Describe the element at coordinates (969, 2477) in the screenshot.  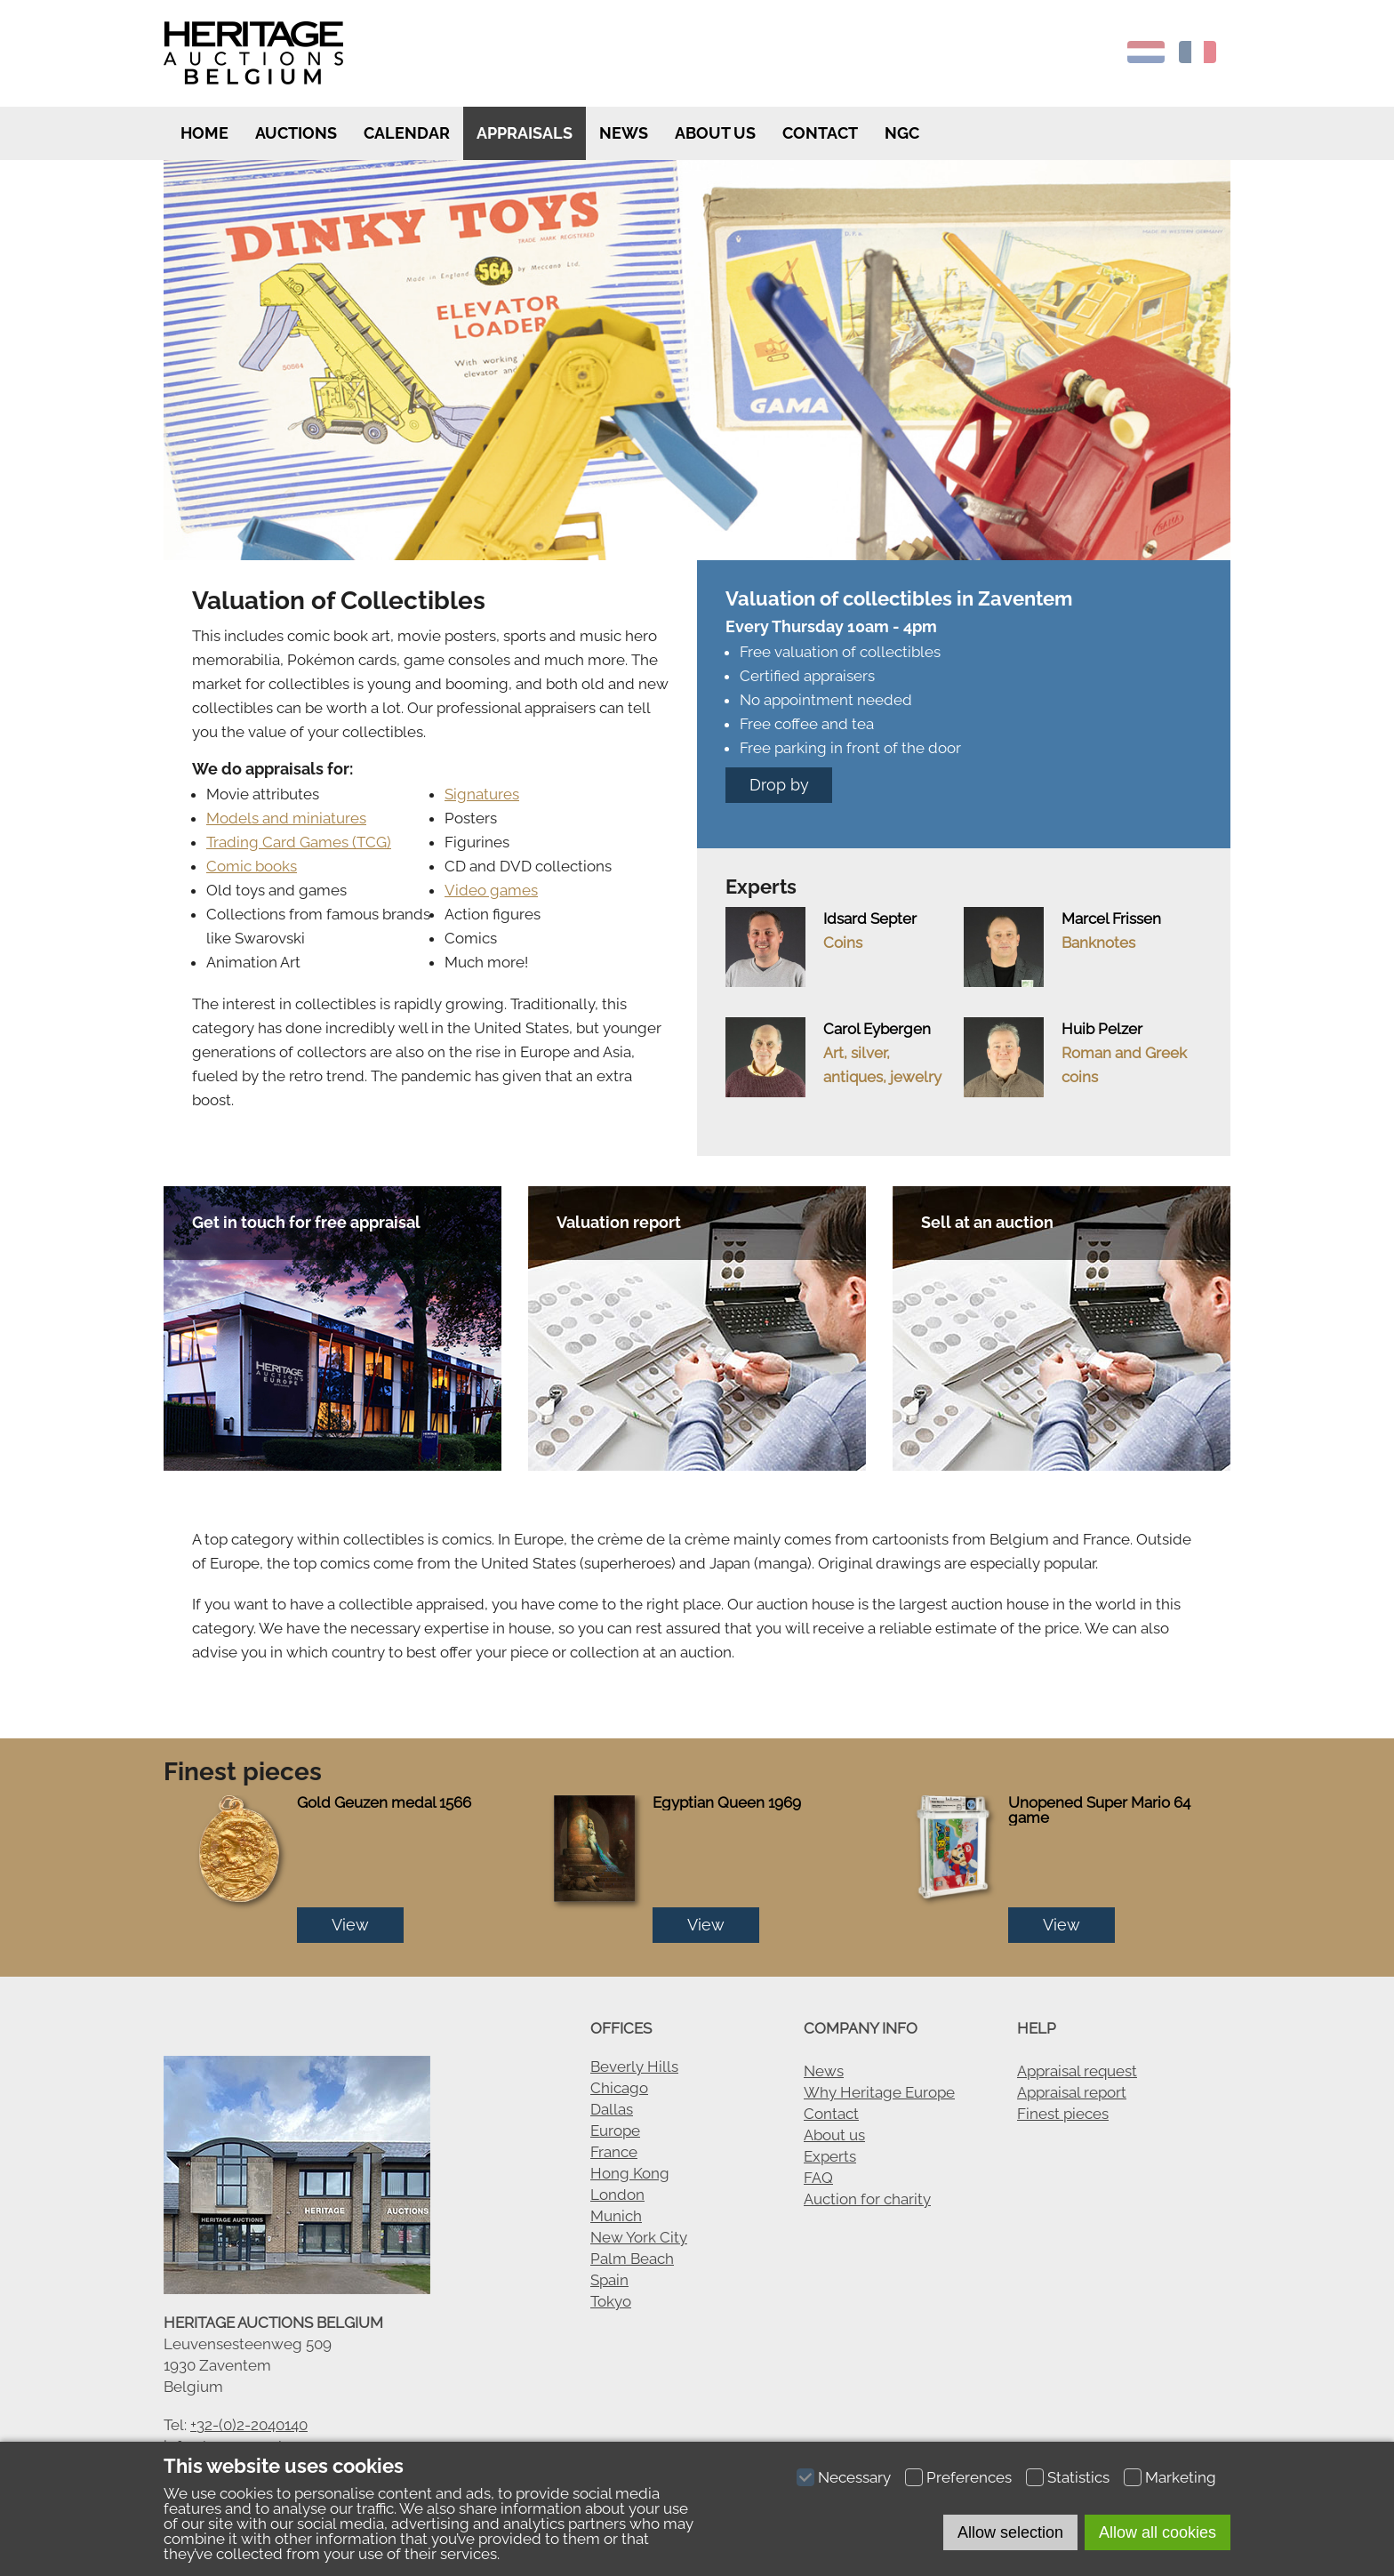
I see `Preferences` at that location.